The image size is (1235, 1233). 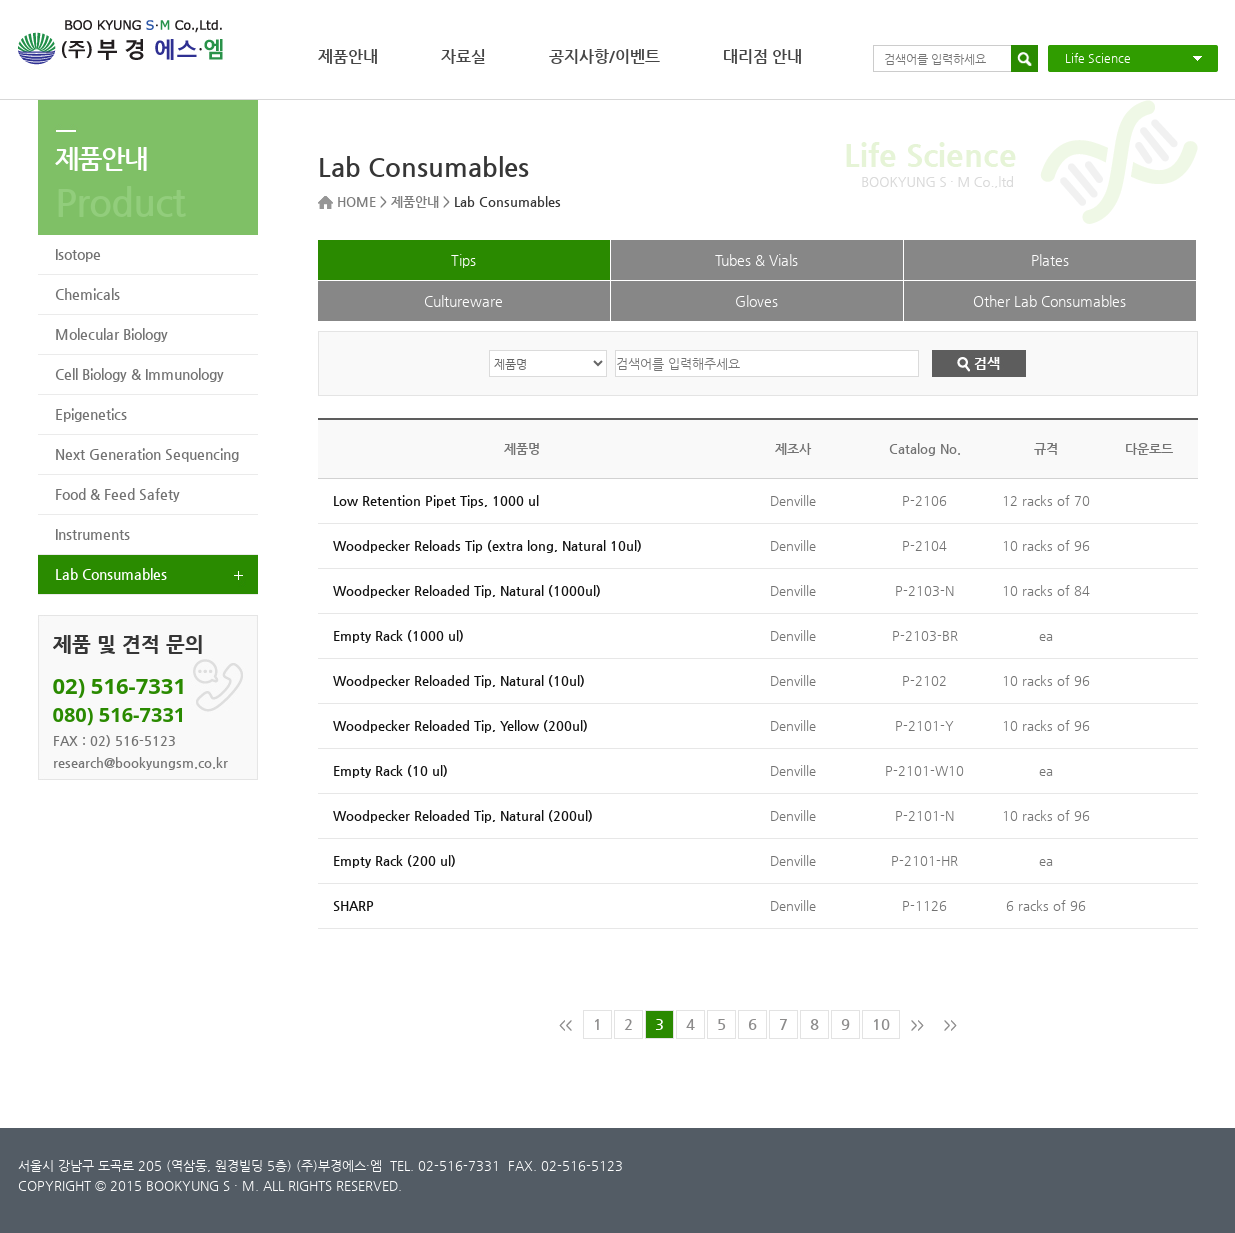 I want to click on Empty Rack (200 ul), so click(x=394, y=860).